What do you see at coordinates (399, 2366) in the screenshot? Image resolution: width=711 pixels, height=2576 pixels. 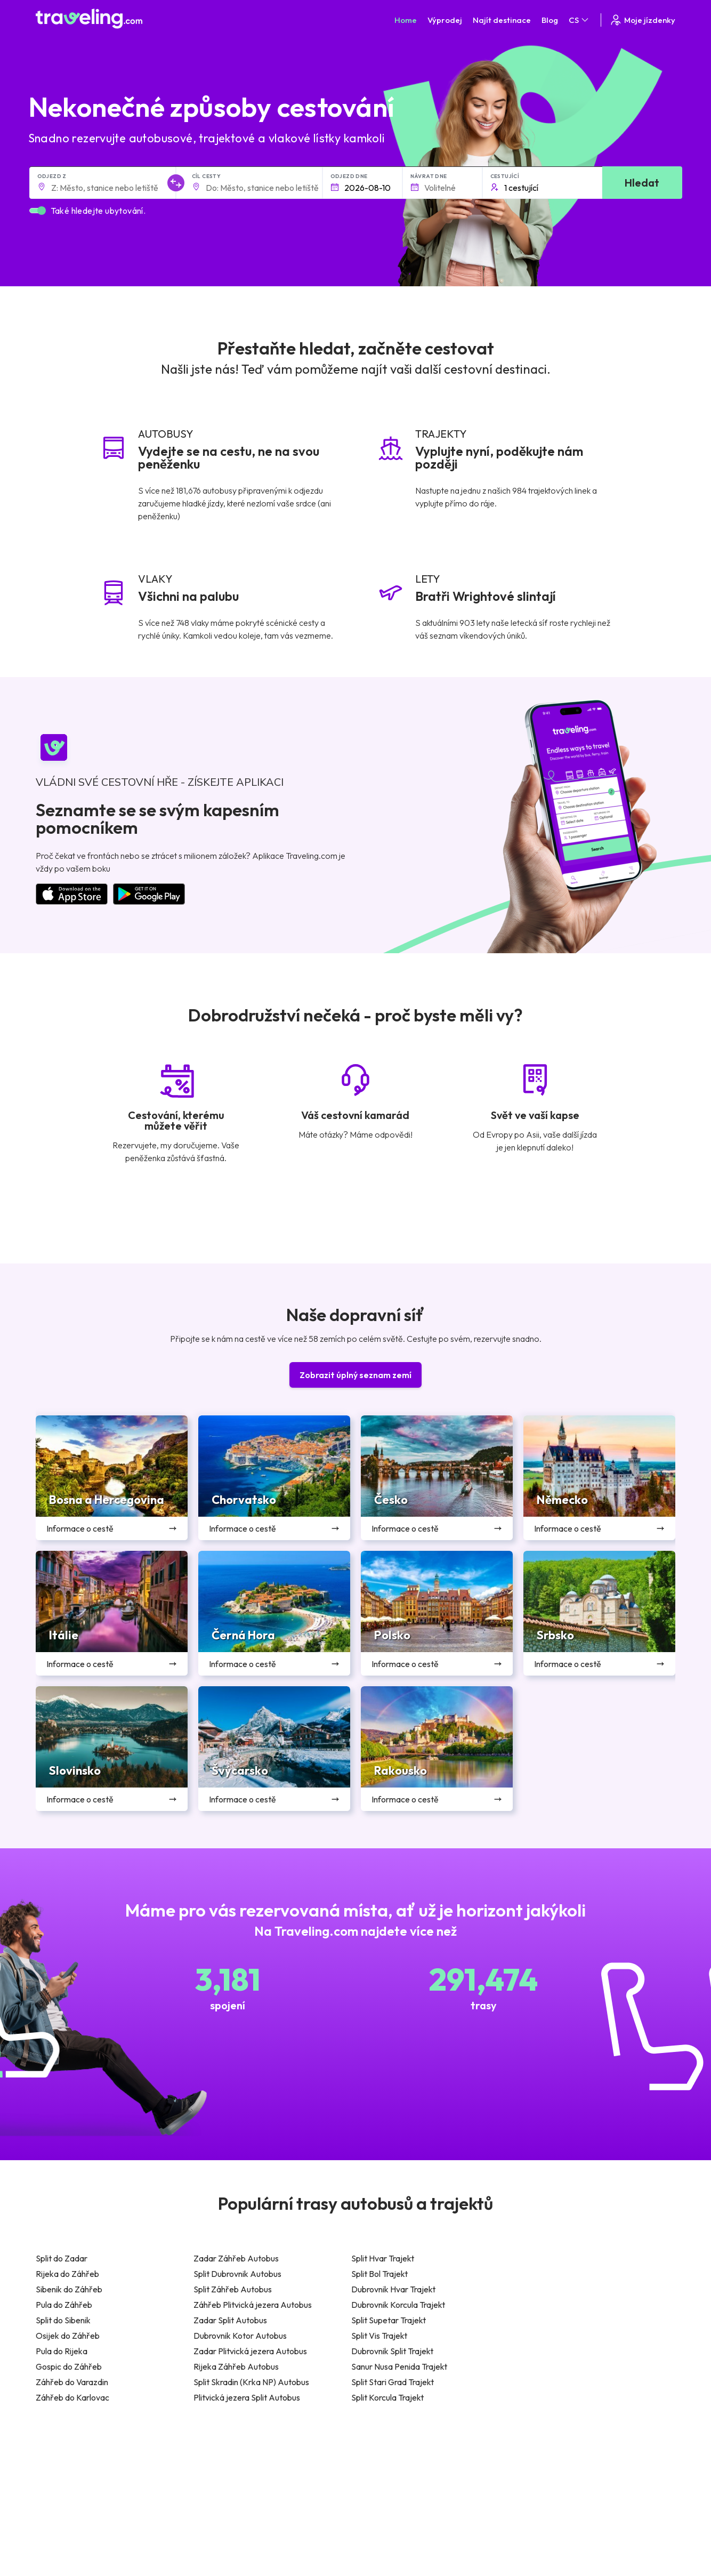 I see `Sanur Nusa Penida Trajekt` at bounding box center [399, 2366].